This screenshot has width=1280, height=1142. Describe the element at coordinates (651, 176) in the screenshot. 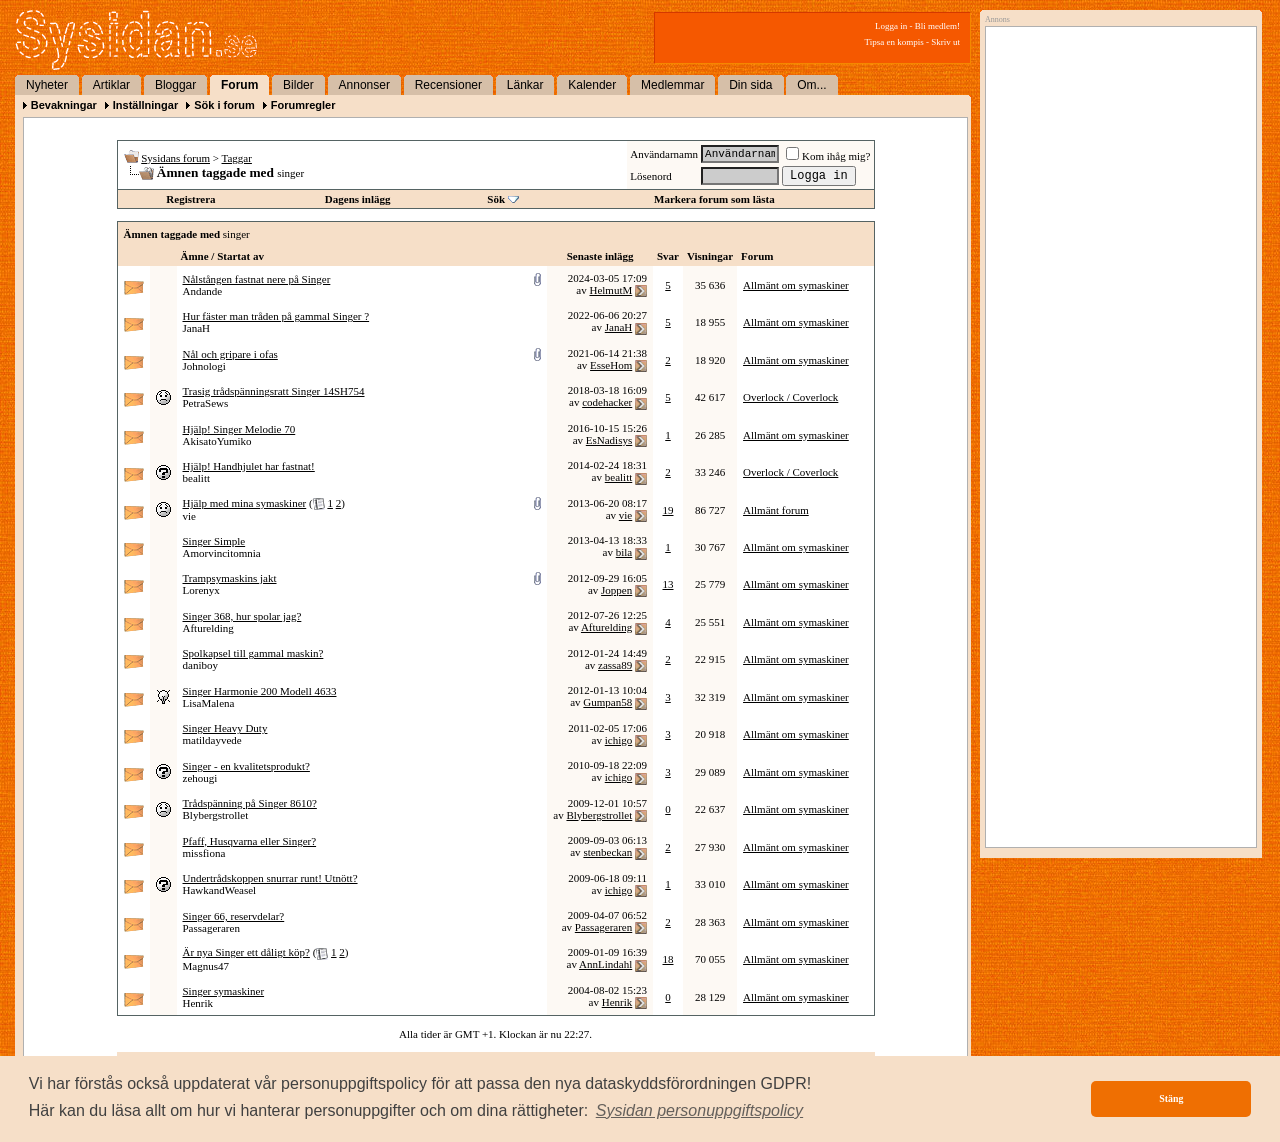

I see `Lösenord` at that location.